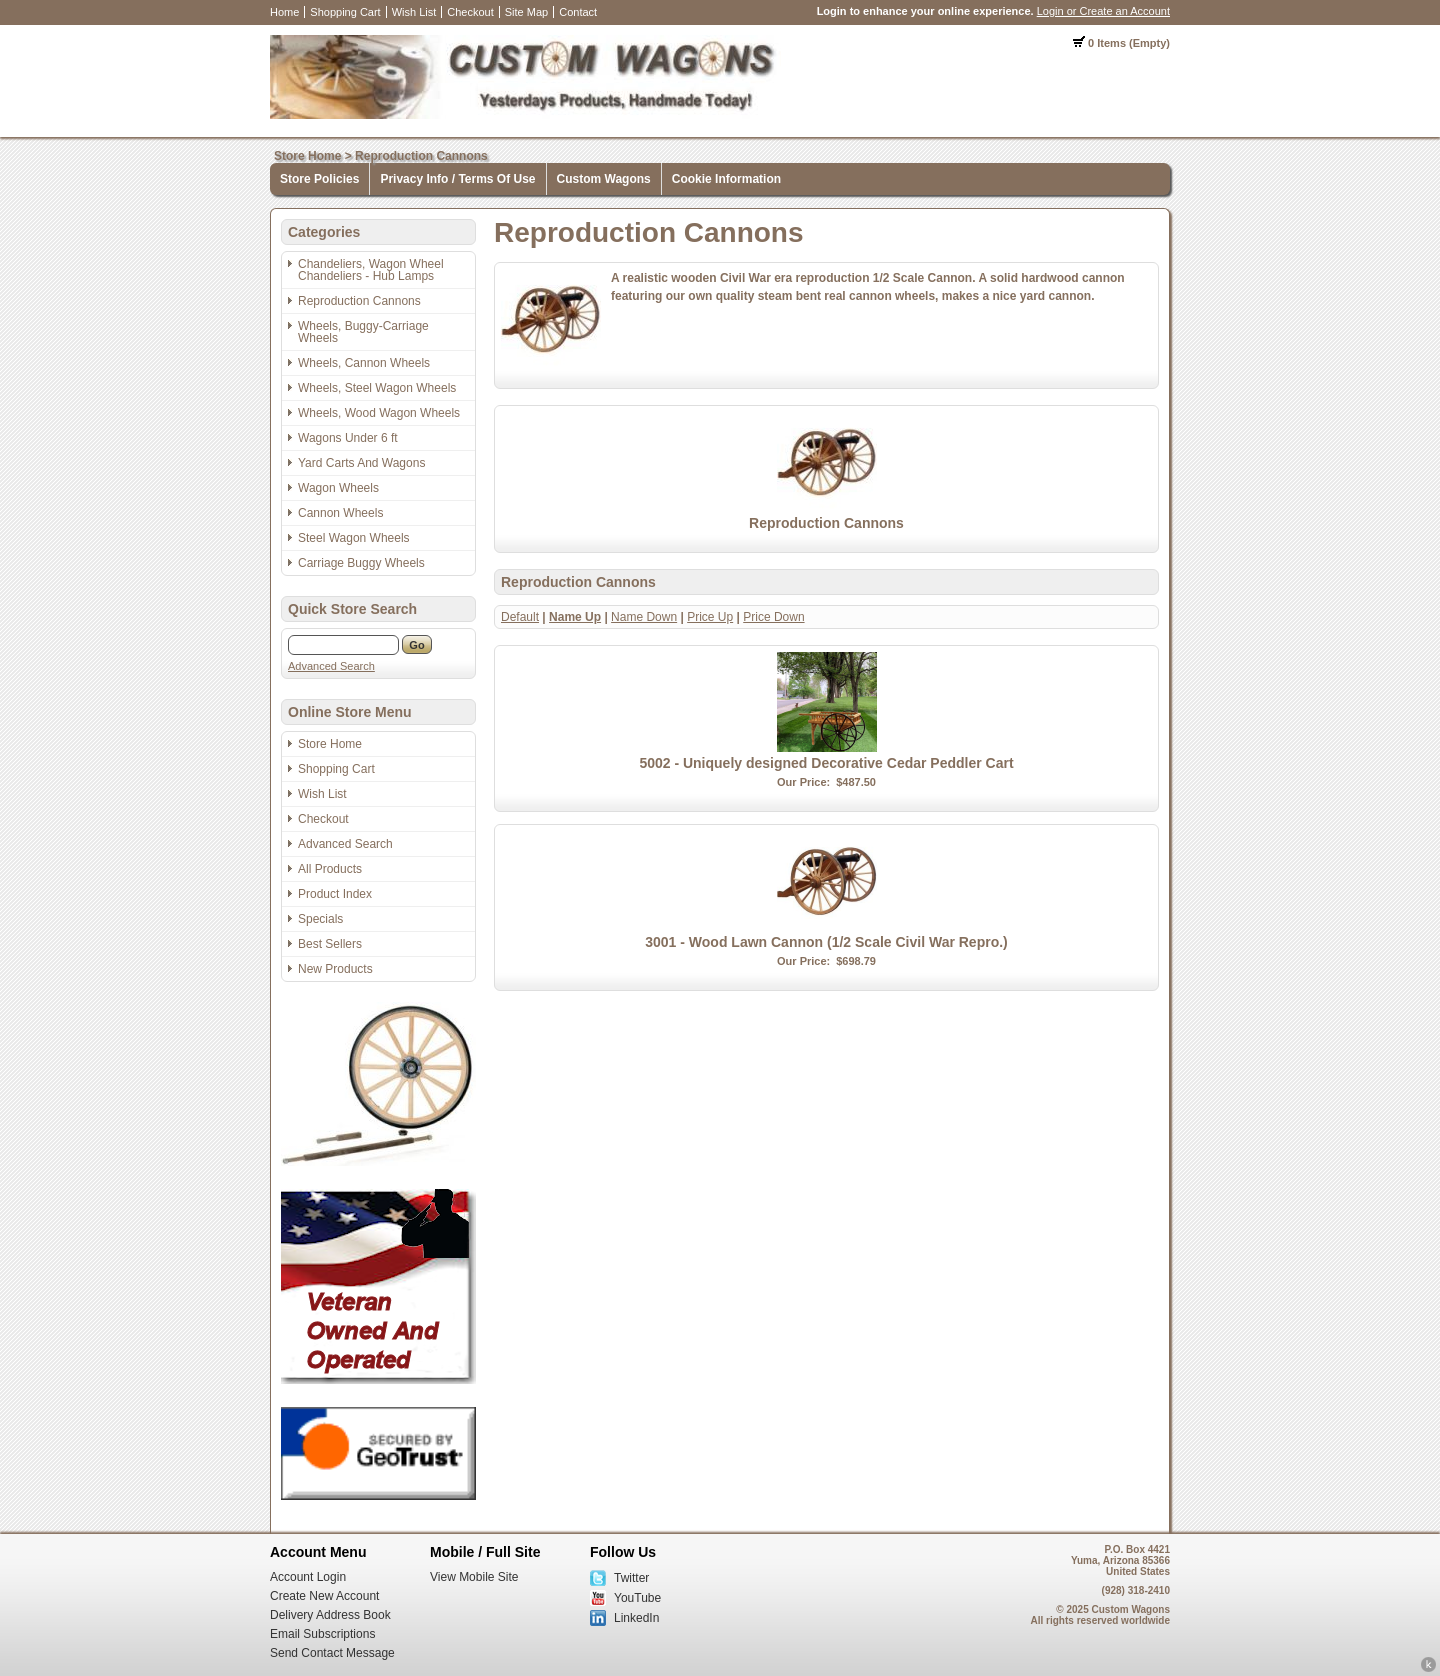  What do you see at coordinates (319, 179) in the screenshot?
I see `Store Policies` at bounding box center [319, 179].